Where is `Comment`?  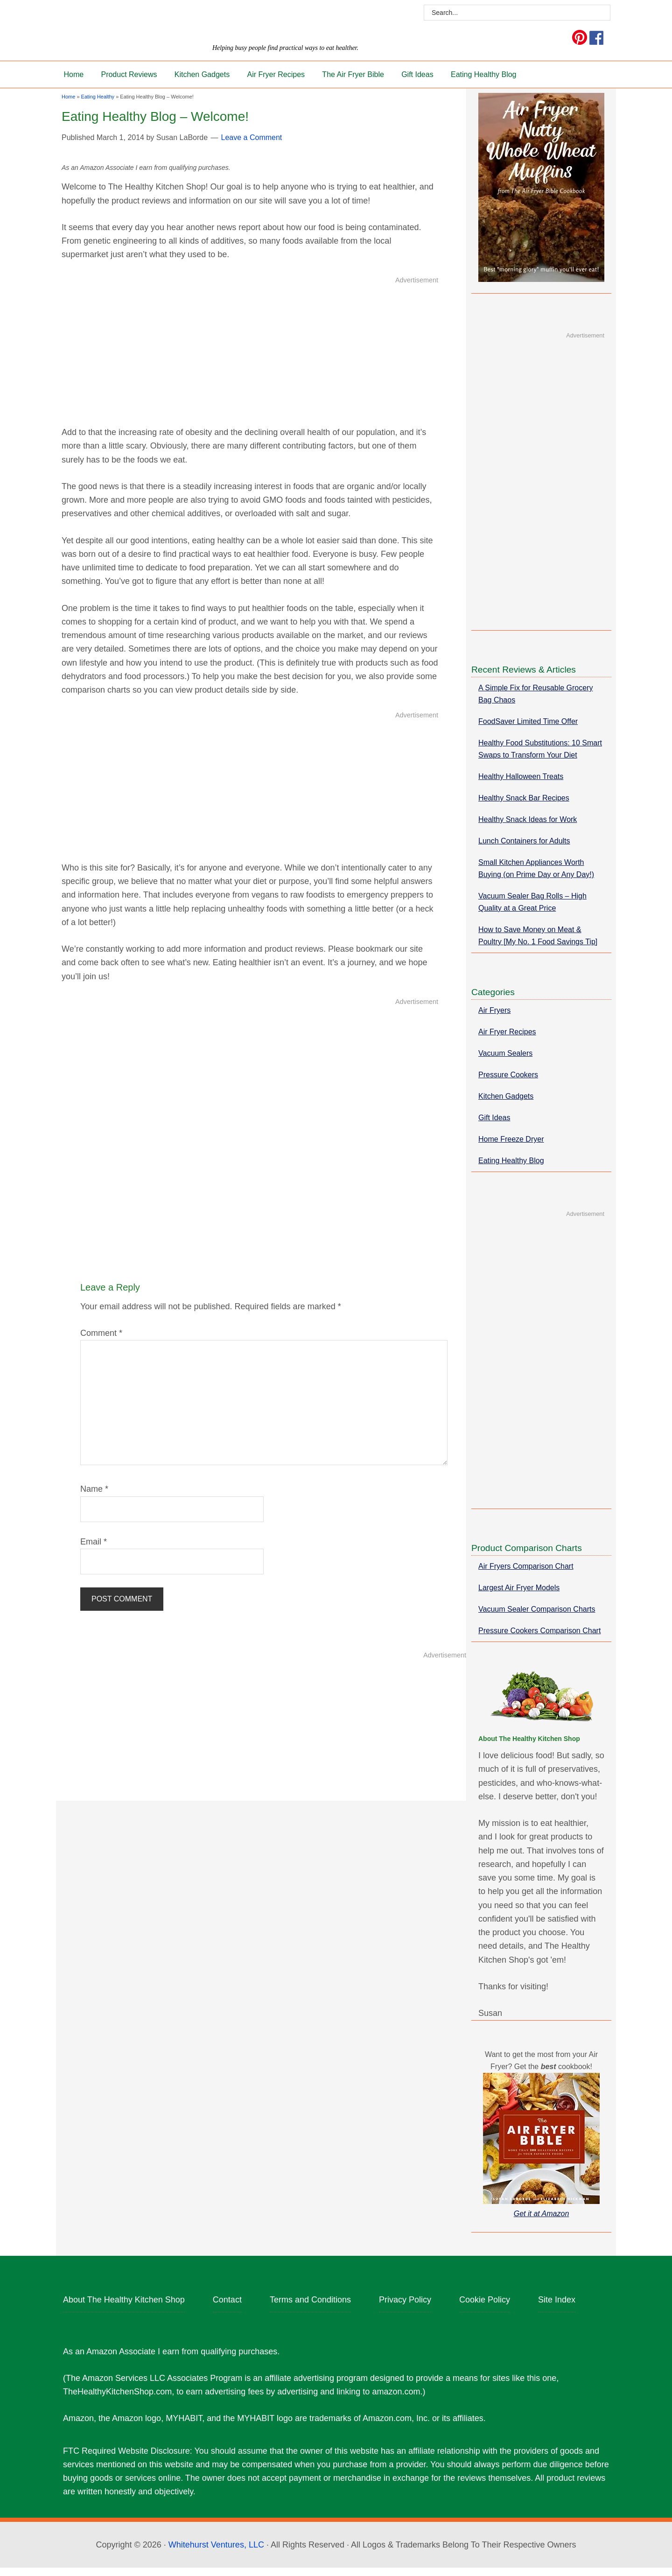
Comment is located at coordinates (101, 1342).